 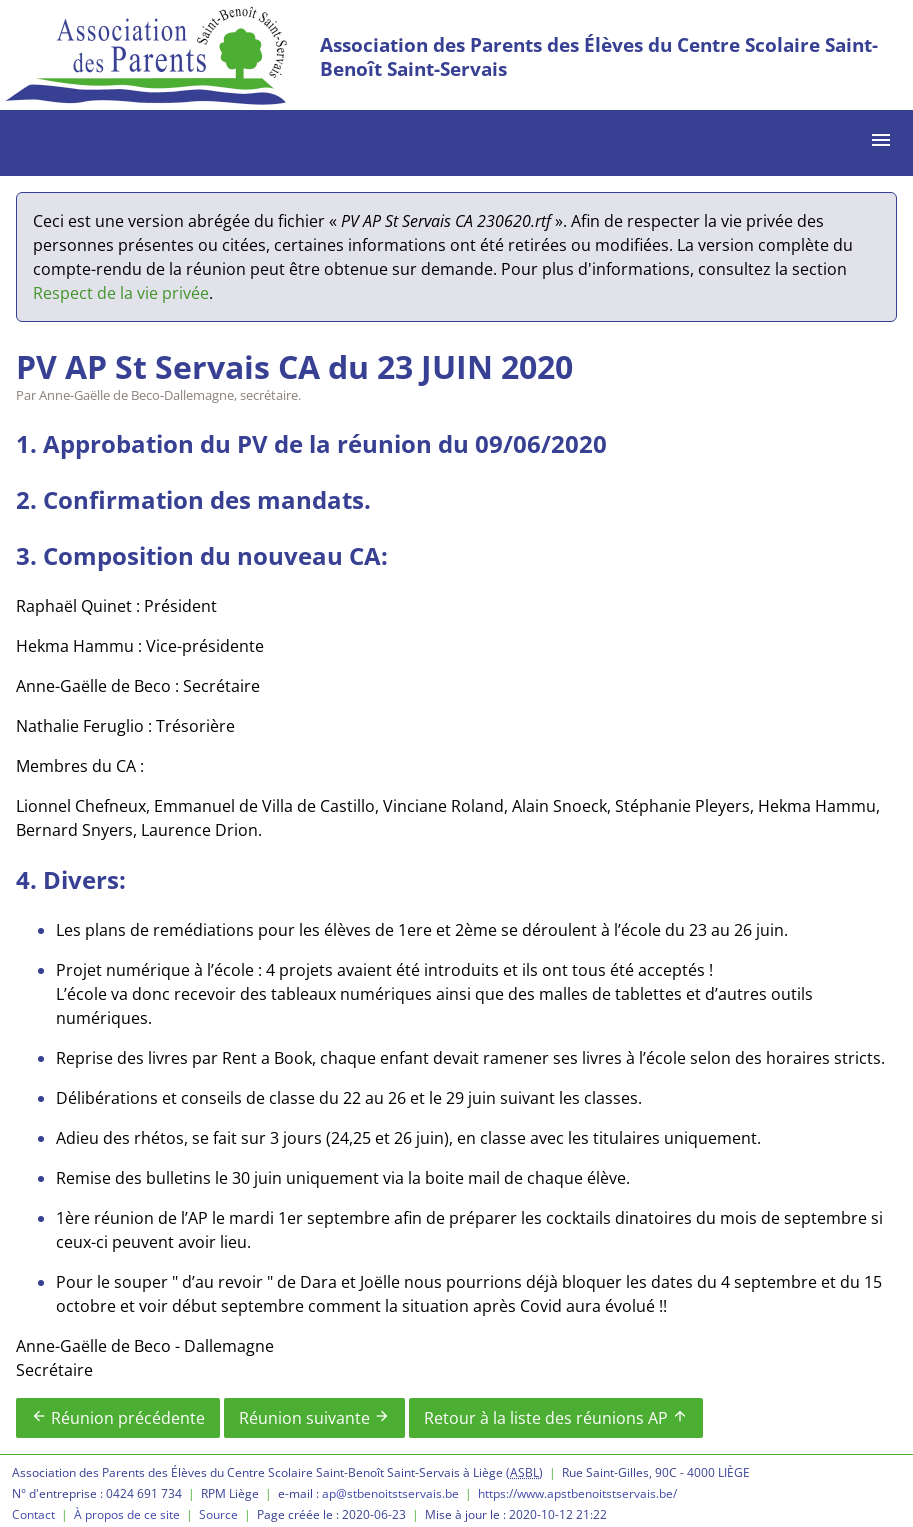 What do you see at coordinates (218, 1514) in the screenshot?
I see `Source` at bounding box center [218, 1514].